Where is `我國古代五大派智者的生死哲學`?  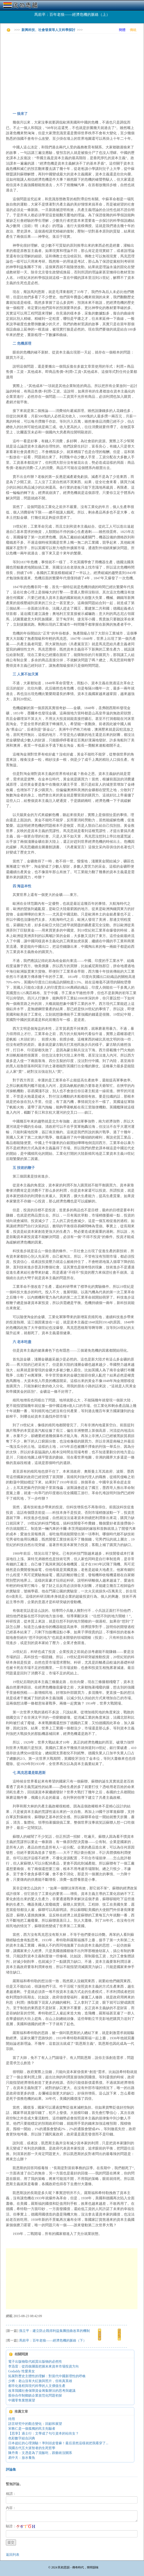
我國古代五大派智者的生死哲學 is located at coordinates (31, 2448).